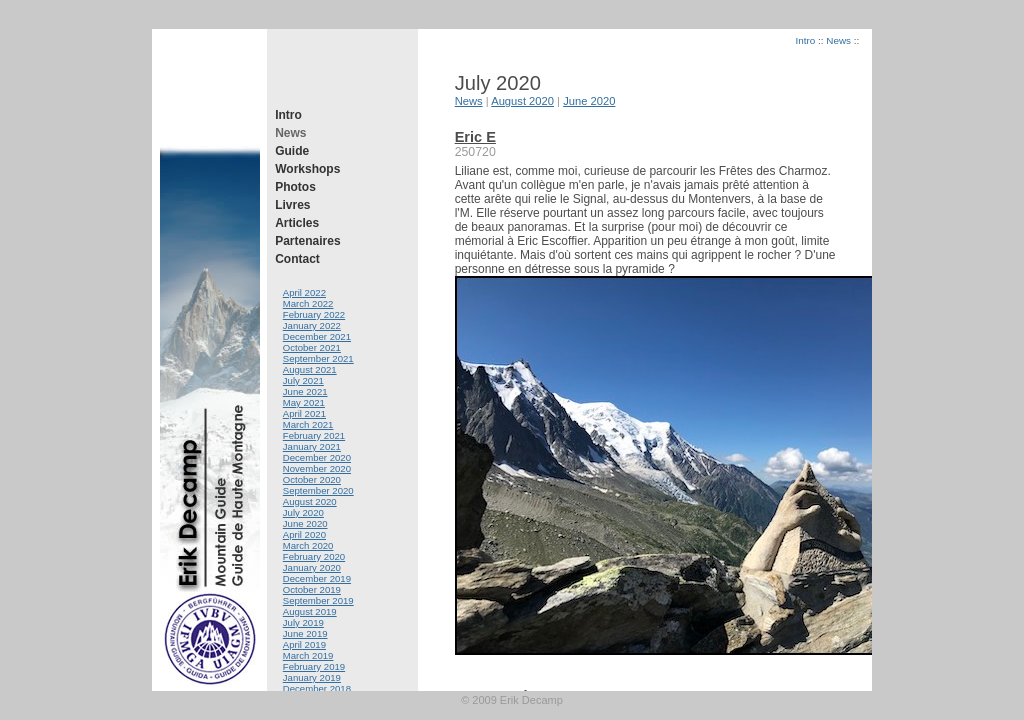 This screenshot has width=1024, height=720. What do you see at coordinates (308, 545) in the screenshot?
I see `March 2020` at bounding box center [308, 545].